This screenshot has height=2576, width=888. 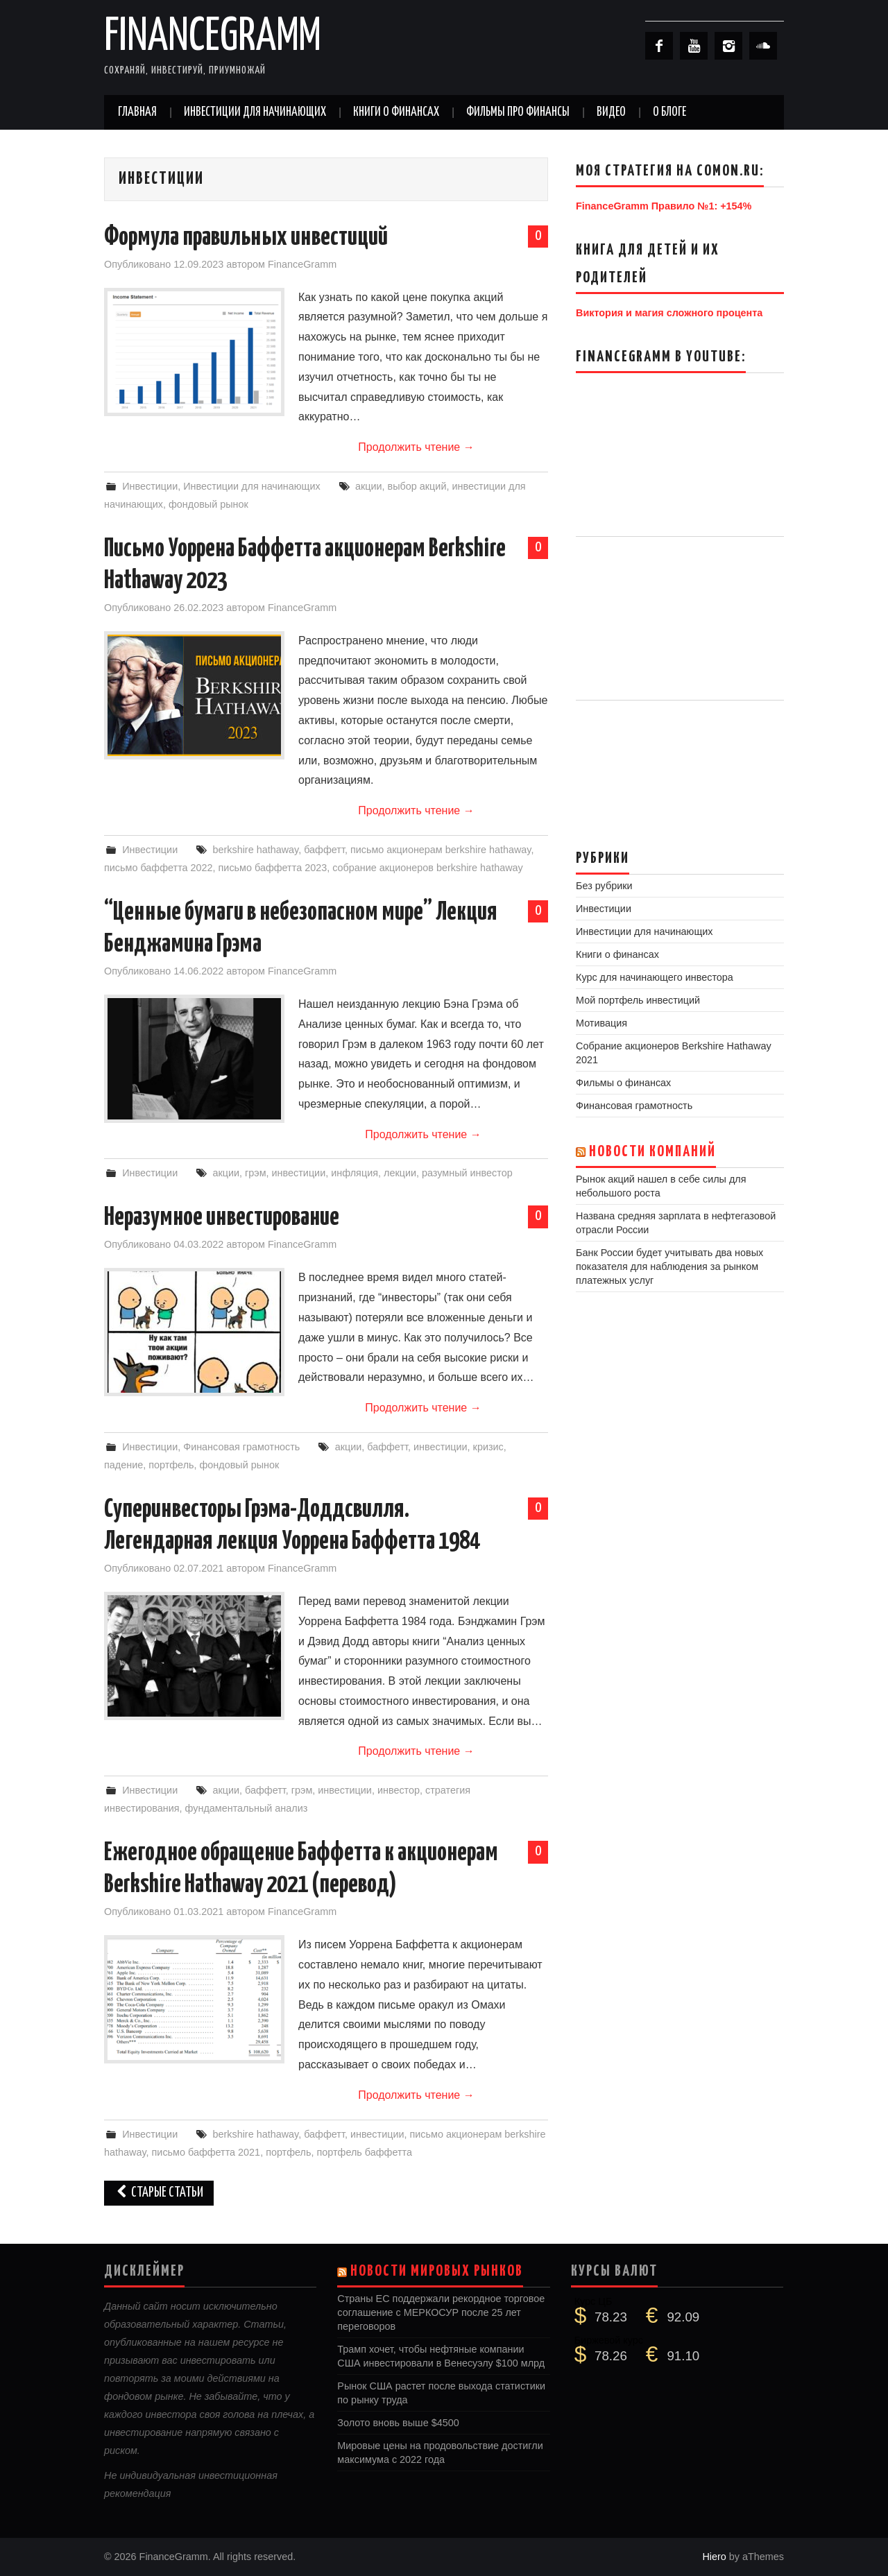 What do you see at coordinates (654, 977) in the screenshot?
I see `Курс для начинающего инвестора` at bounding box center [654, 977].